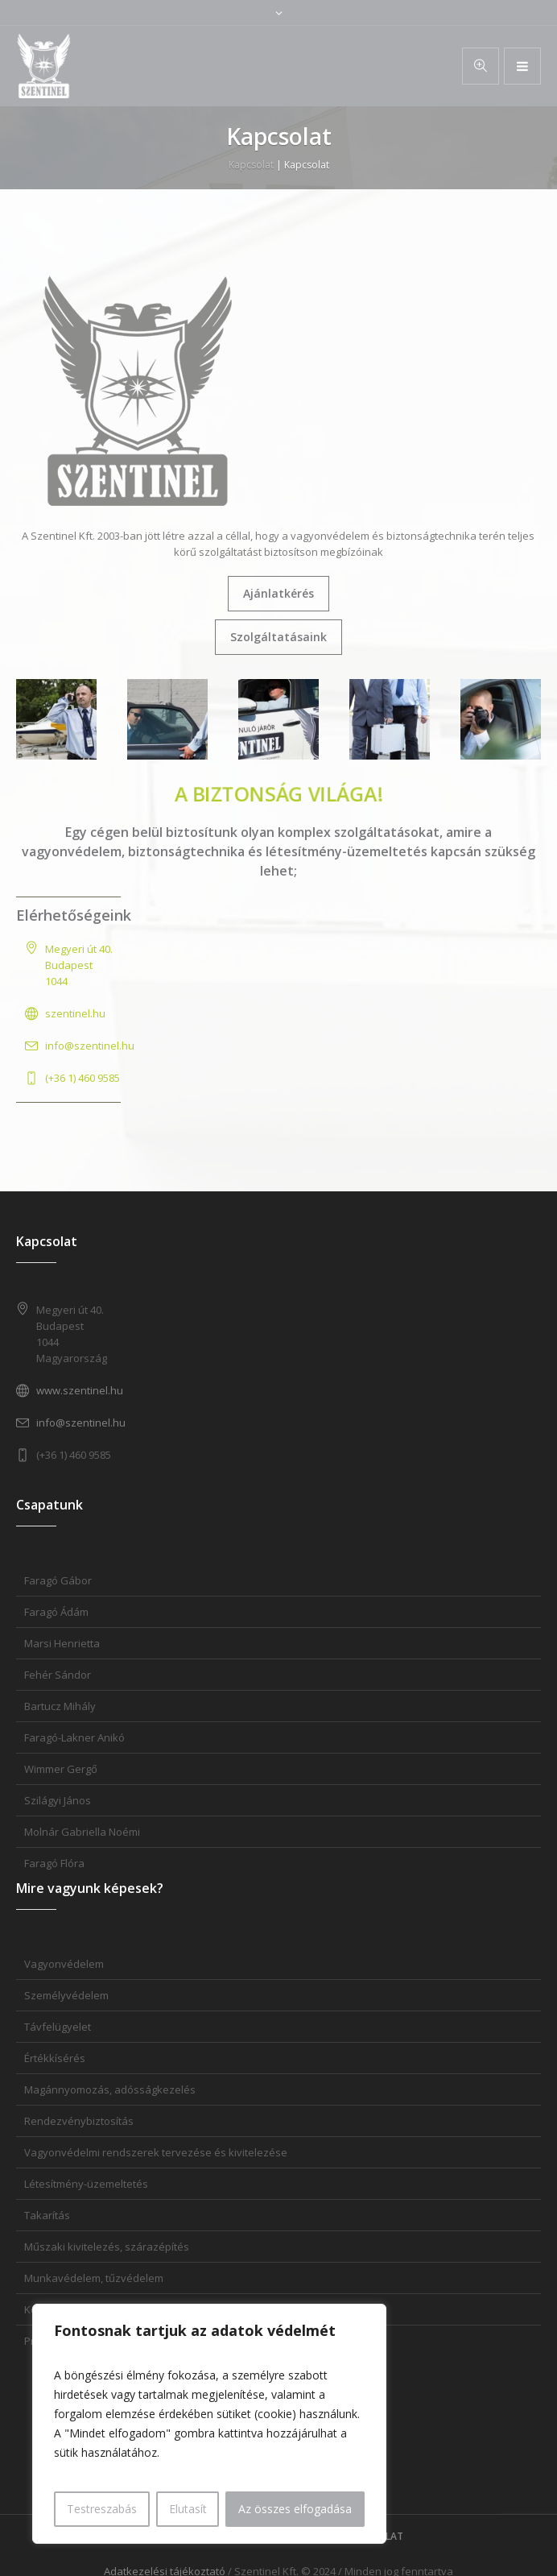 The height and width of the screenshot is (2576, 557). What do you see at coordinates (188, 2508) in the screenshot?
I see `Elutasít` at bounding box center [188, 2508].